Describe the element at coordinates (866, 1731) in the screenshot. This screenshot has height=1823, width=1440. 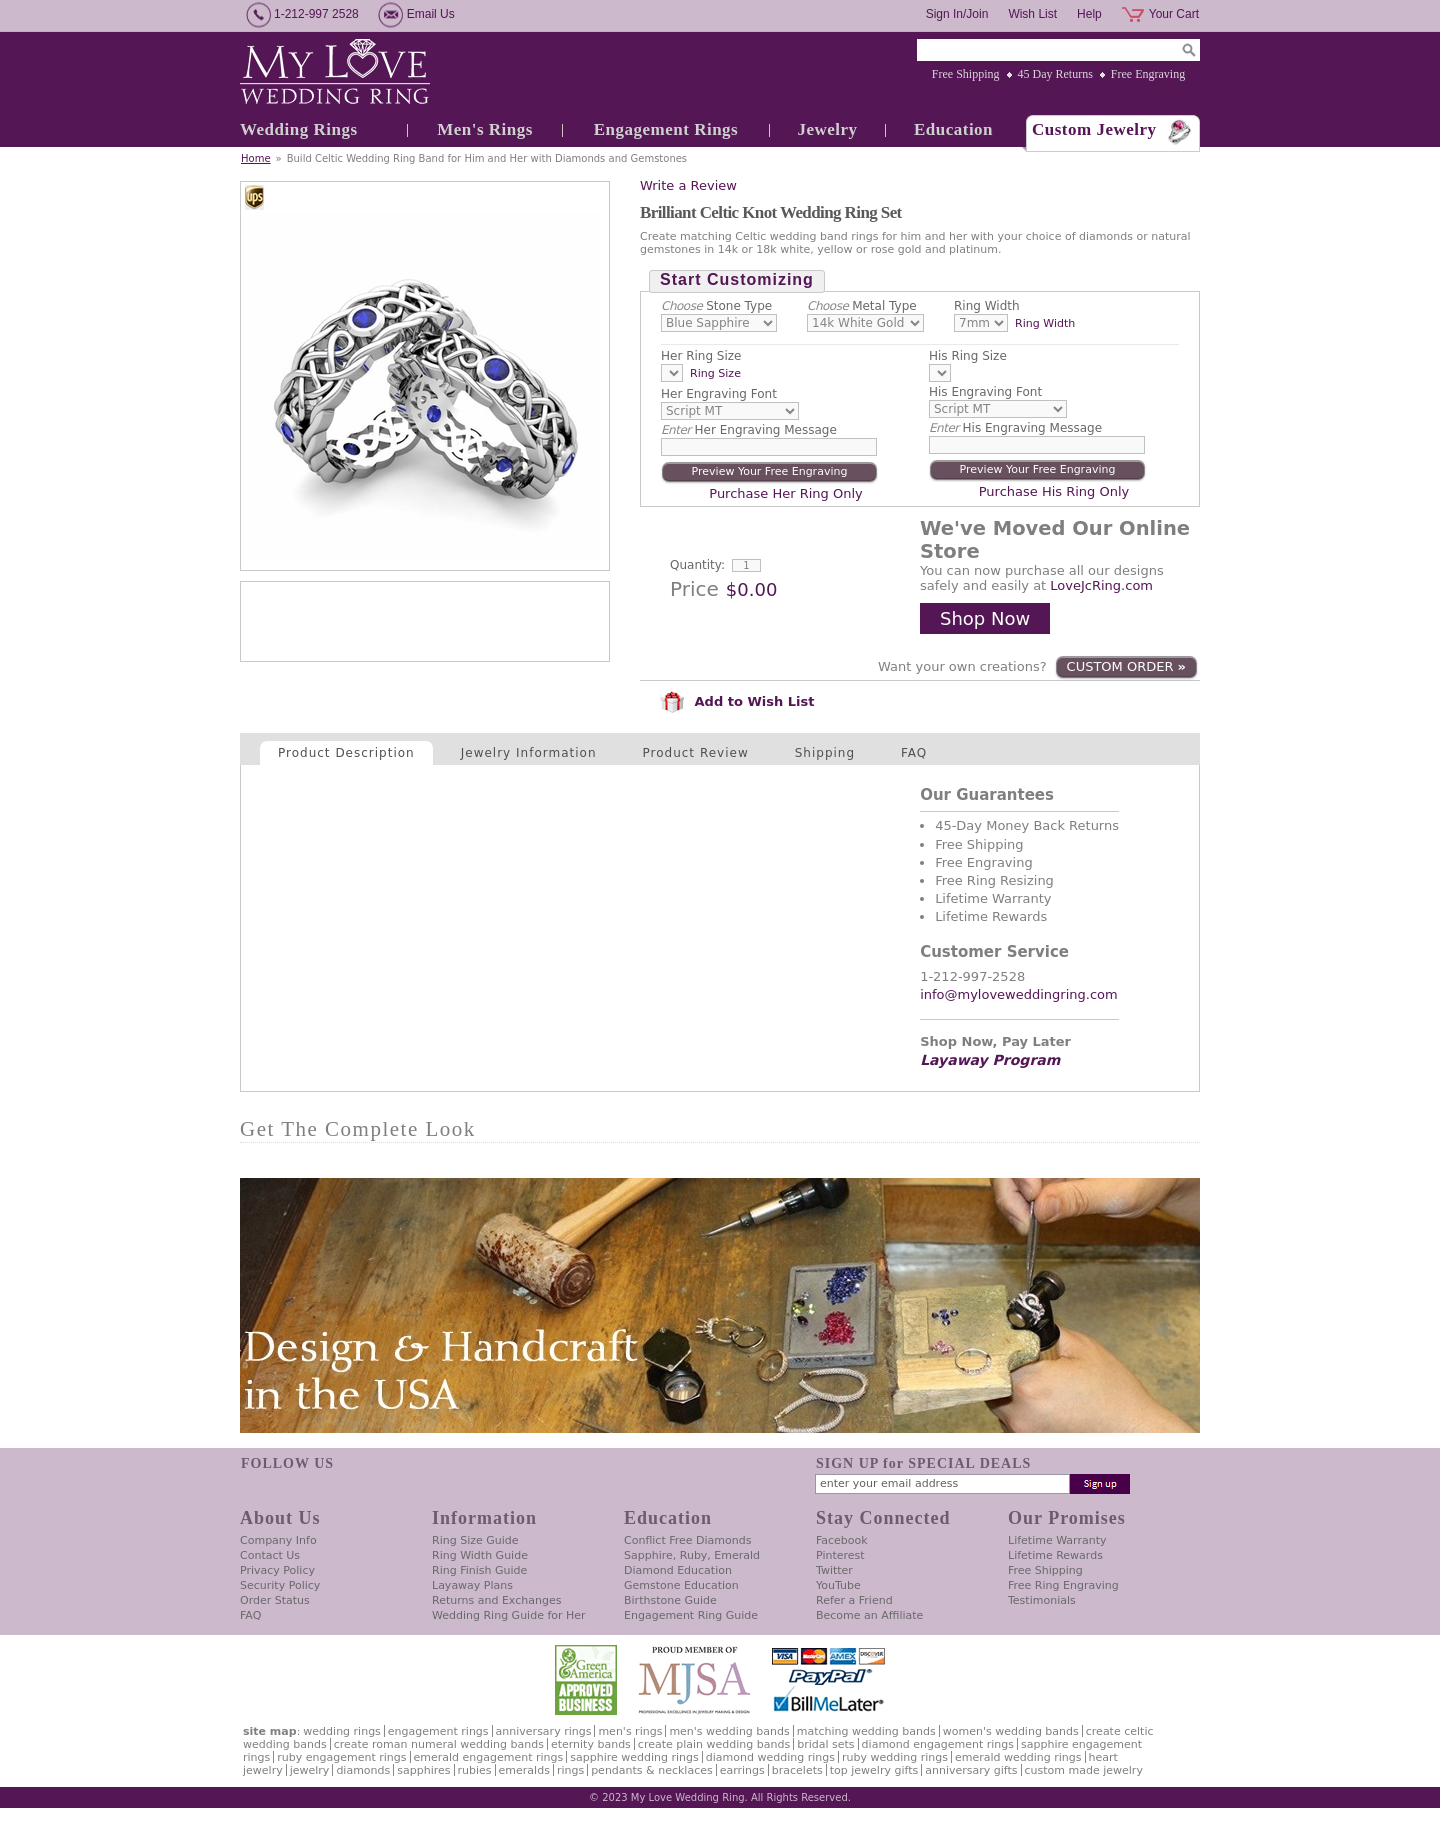
I see `Matching Wedding Bands` at that location.